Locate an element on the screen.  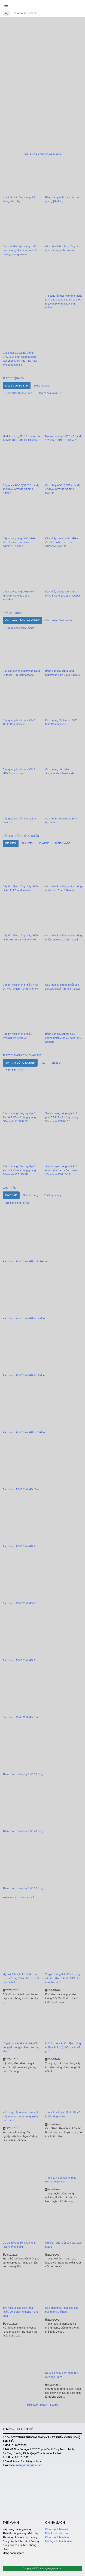
DÂY CÁP QUANG is located at coordinates (14, 612).